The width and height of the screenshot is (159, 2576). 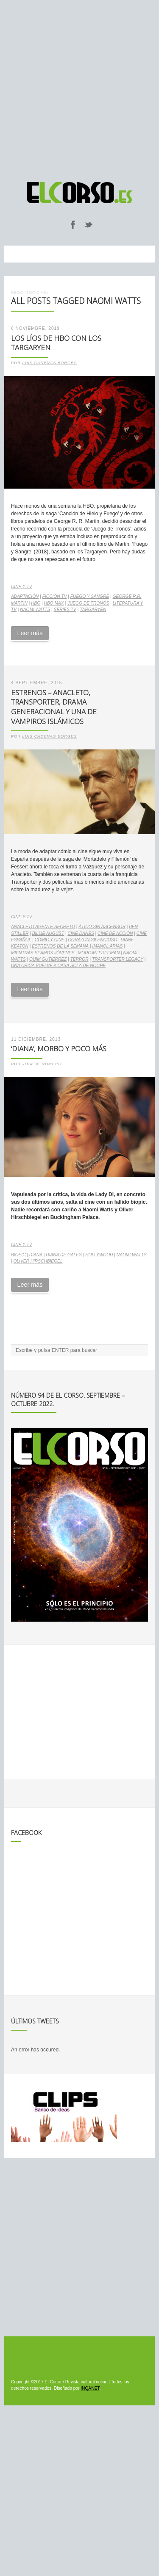 I want to click on Transporter Legacy, so click(x=117, y=959).